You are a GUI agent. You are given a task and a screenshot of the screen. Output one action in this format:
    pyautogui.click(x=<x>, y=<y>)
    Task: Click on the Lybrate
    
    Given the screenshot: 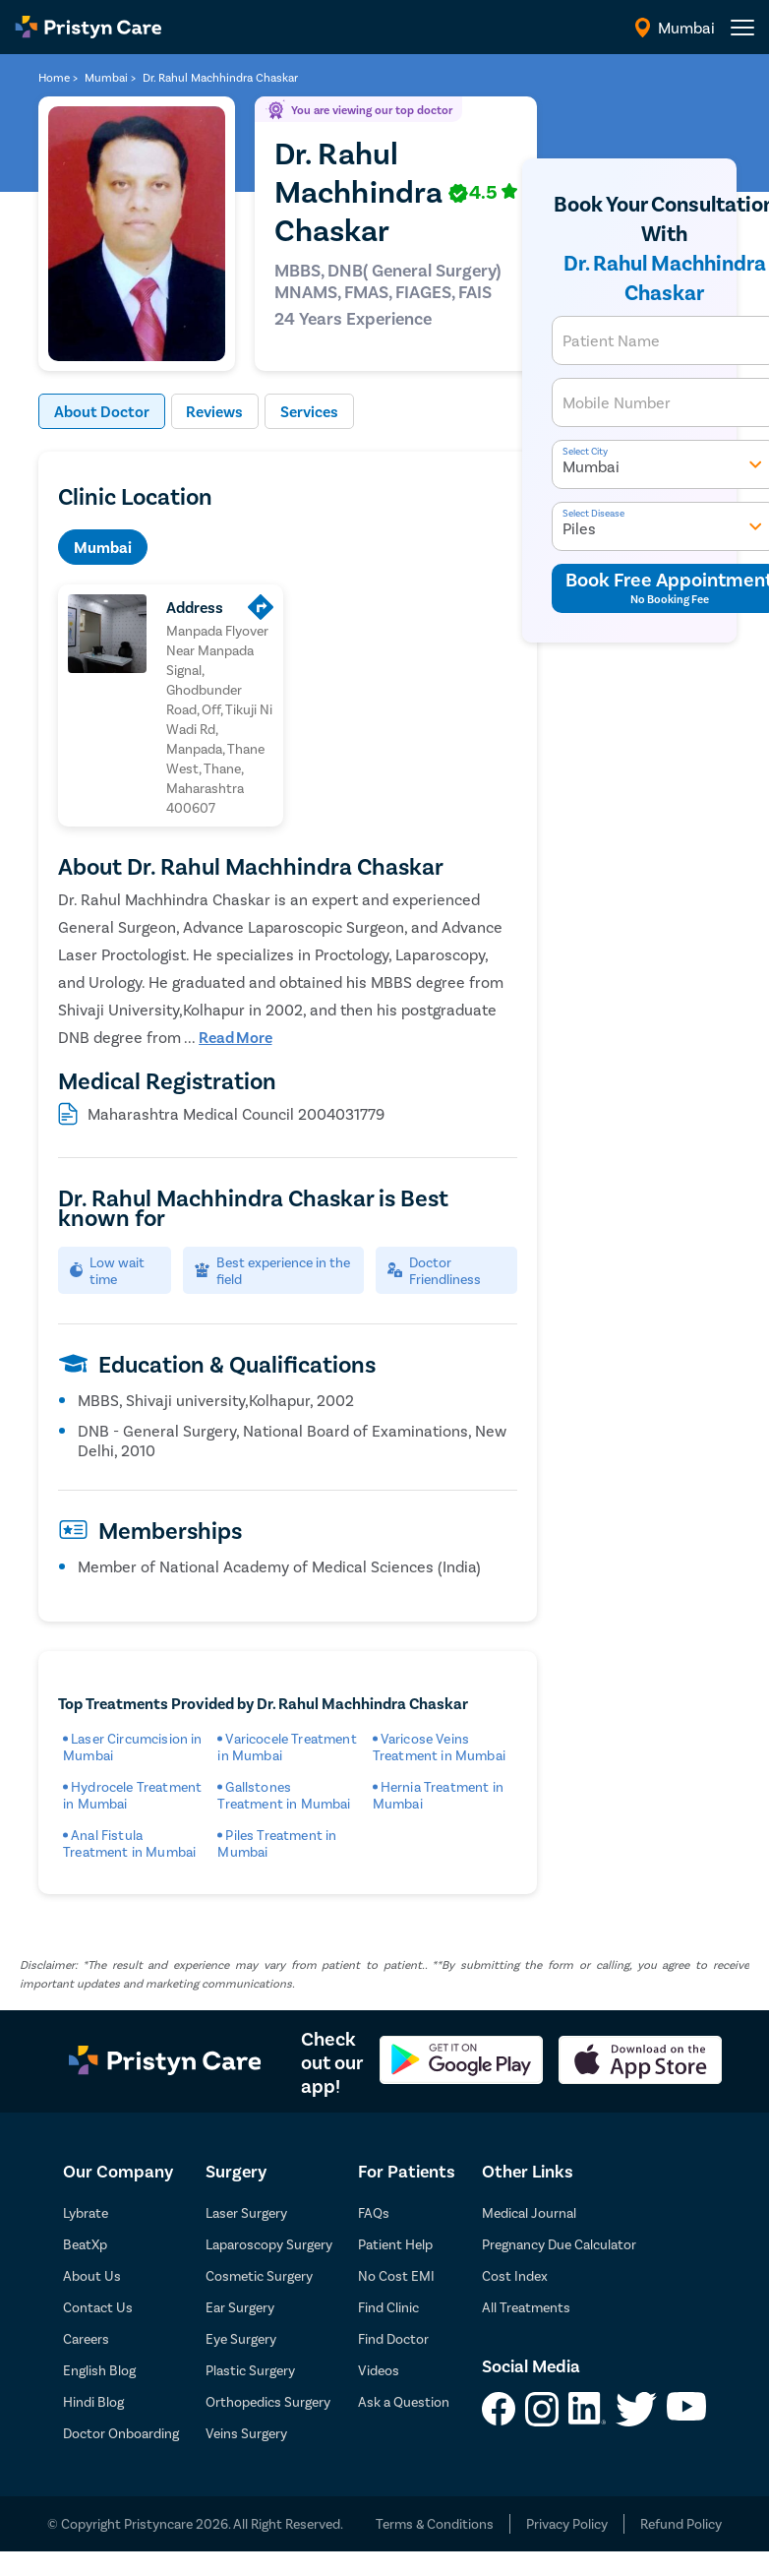 What is the action you would take?
    pyautogui.click(x=85, y=2213)
    